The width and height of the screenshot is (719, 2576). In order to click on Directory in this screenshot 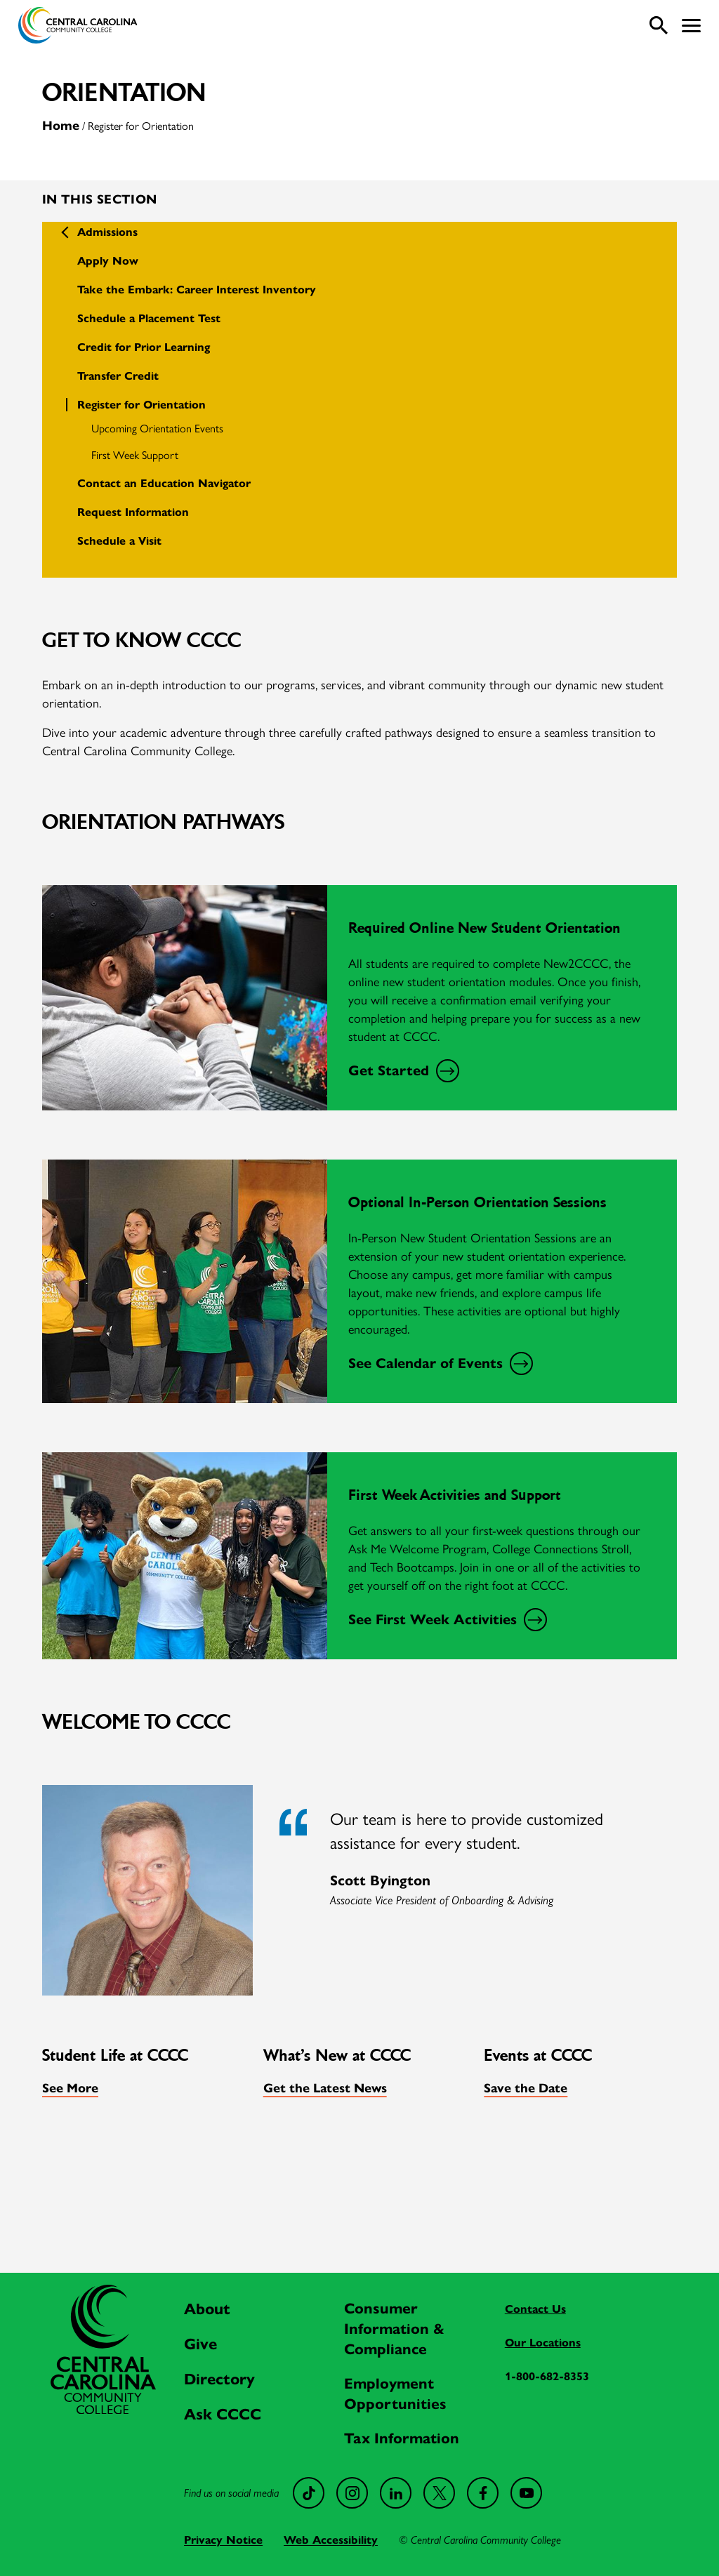, I will do `click(219, 2379)`.